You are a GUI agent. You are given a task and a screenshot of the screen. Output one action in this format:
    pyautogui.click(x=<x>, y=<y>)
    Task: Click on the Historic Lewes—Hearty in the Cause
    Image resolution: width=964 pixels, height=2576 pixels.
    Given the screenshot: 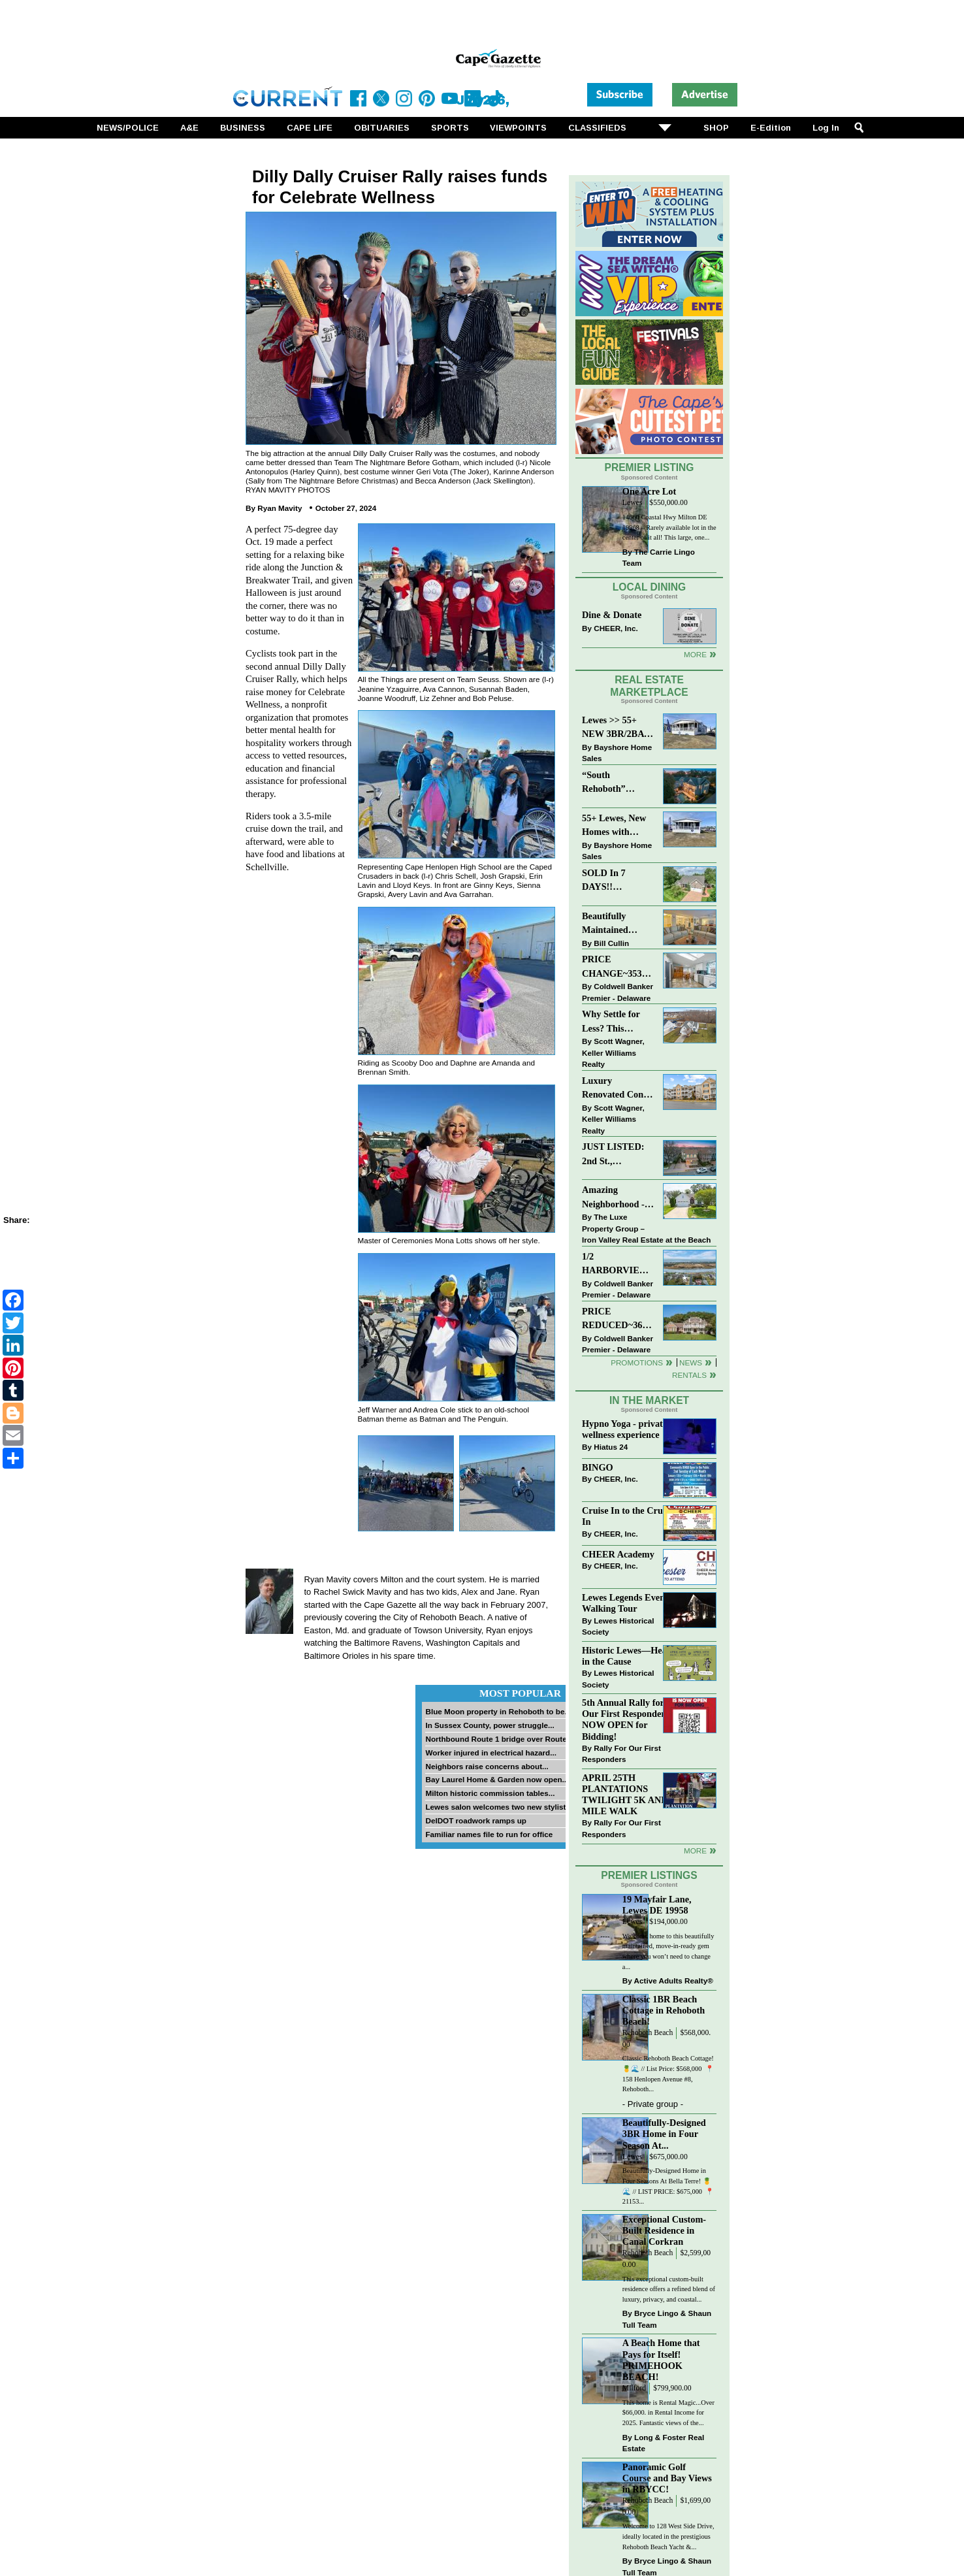 What is the action you would take?
    pyautogui.click(x=630, y=1656)
    